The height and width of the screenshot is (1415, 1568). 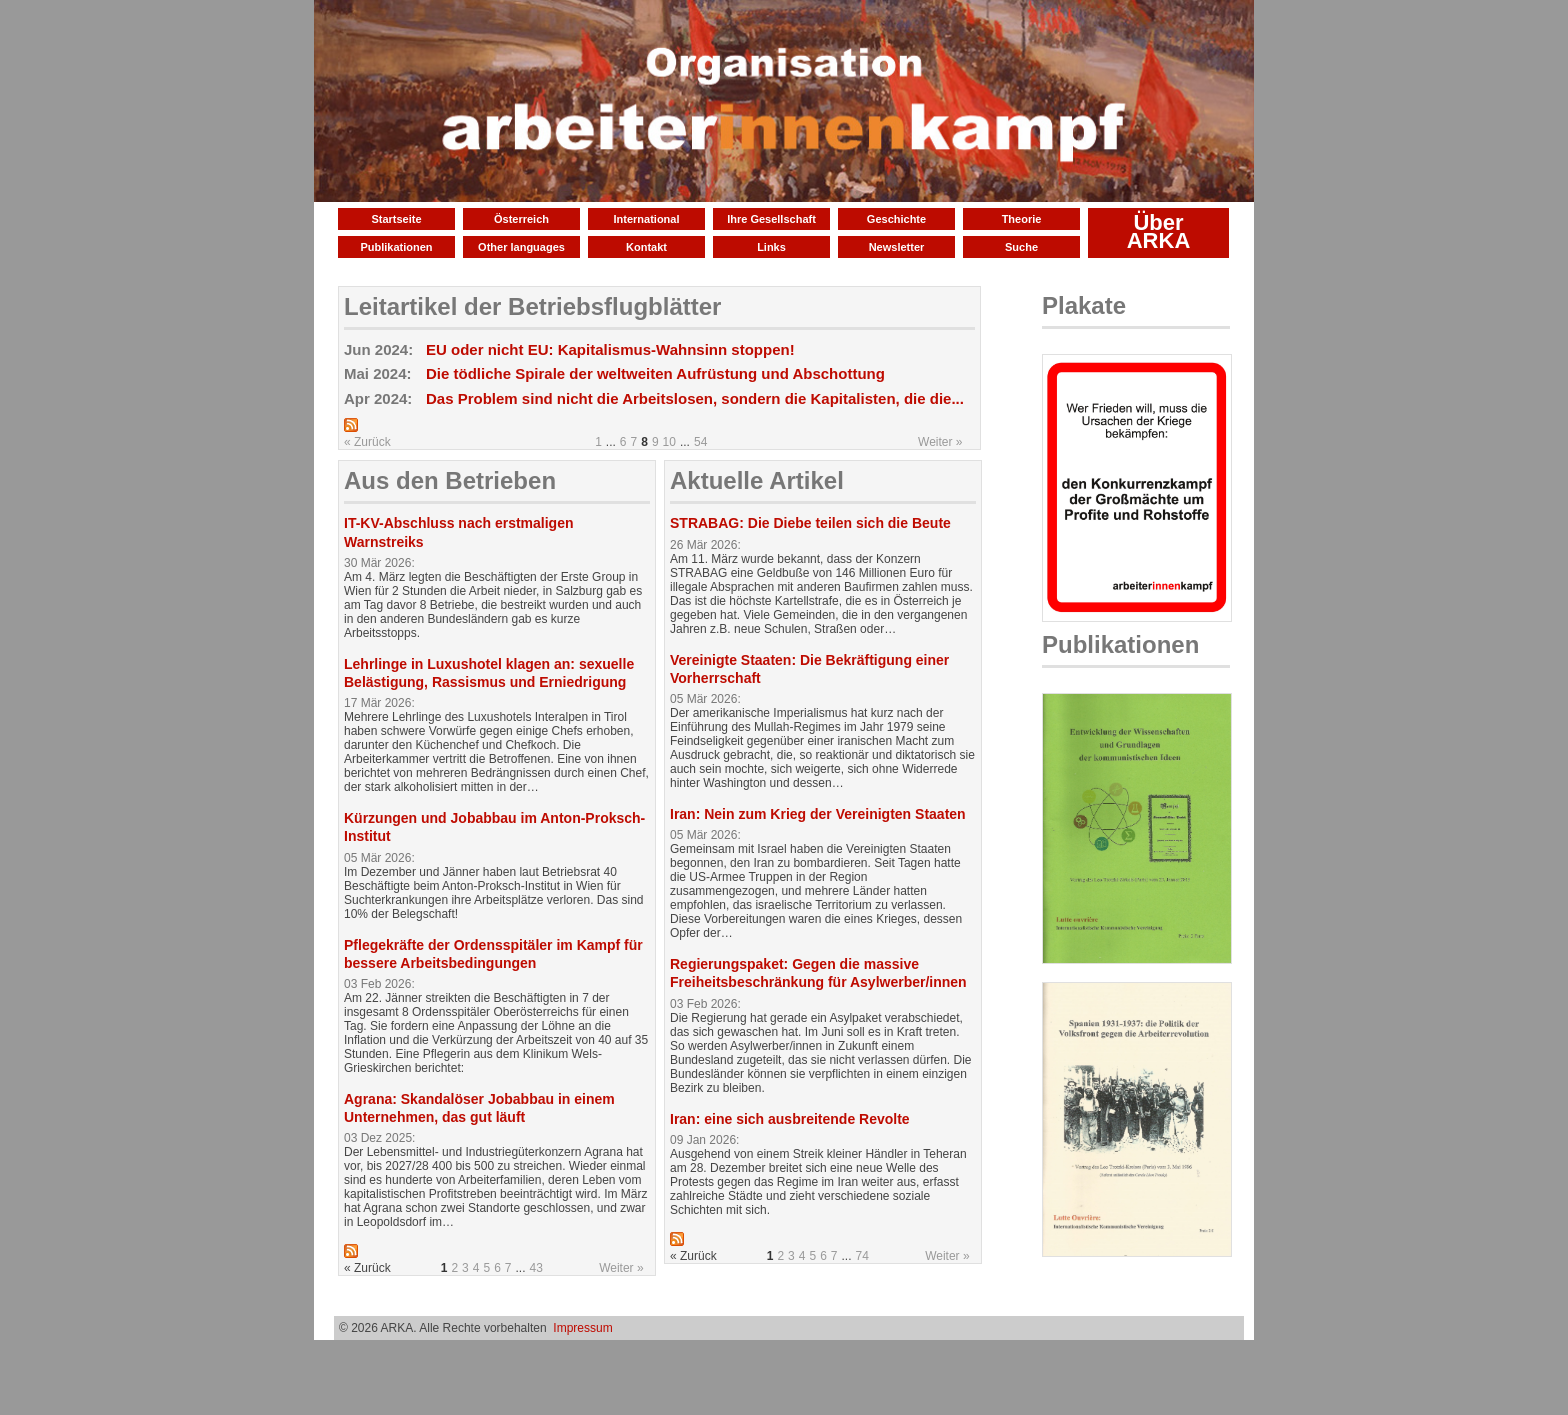 I want to click on 74, so click(x=862, y=1256).